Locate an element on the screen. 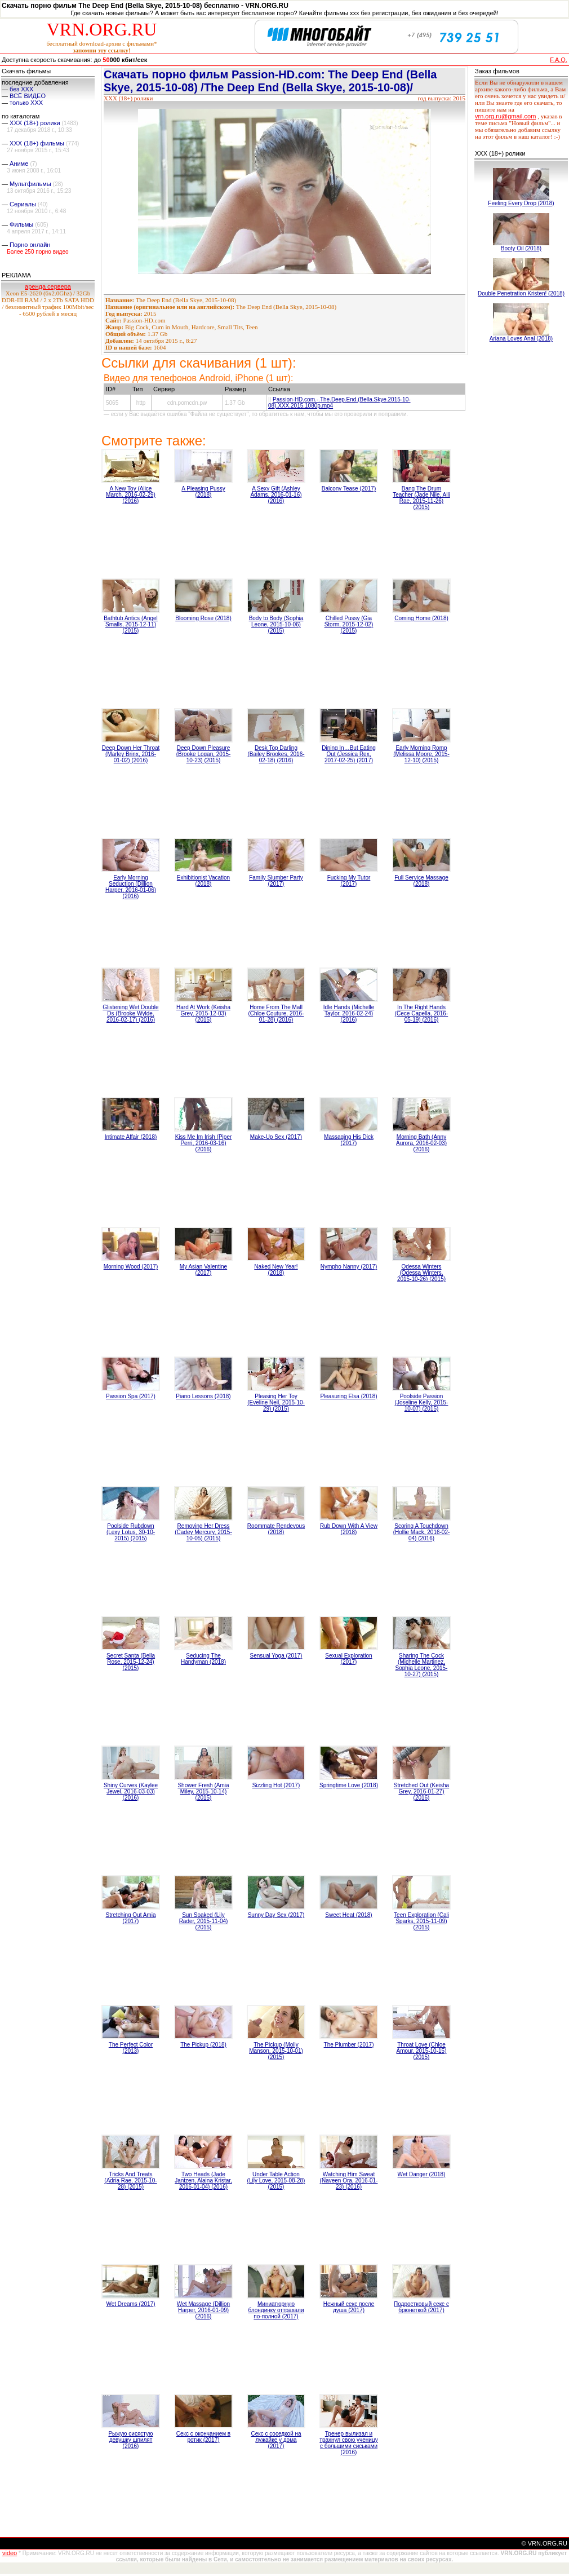  The Plumber (2017) is located at coordinates (349, 2045).